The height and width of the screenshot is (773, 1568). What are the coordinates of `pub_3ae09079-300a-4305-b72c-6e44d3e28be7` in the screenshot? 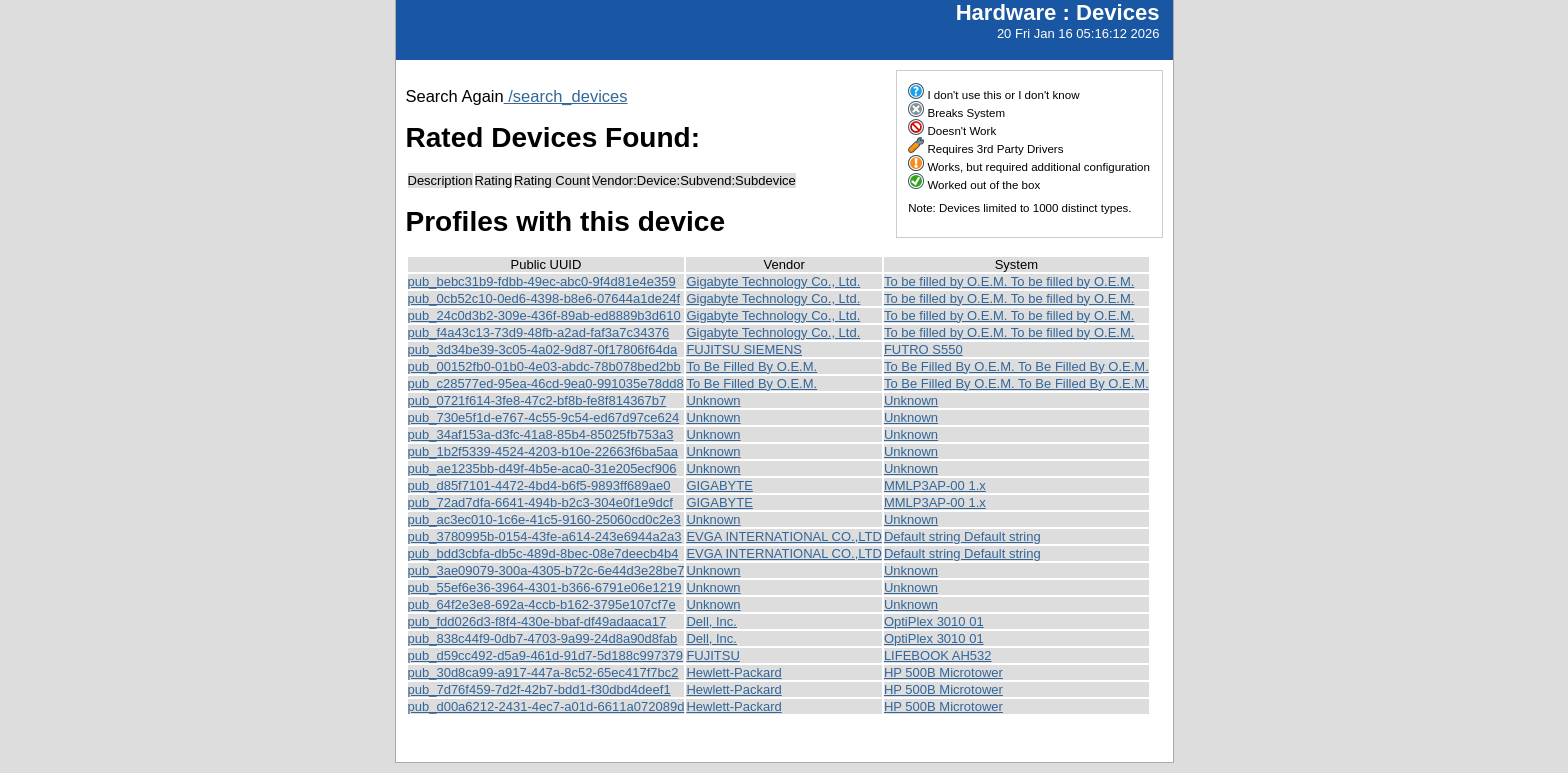 It's located at (546, 570).